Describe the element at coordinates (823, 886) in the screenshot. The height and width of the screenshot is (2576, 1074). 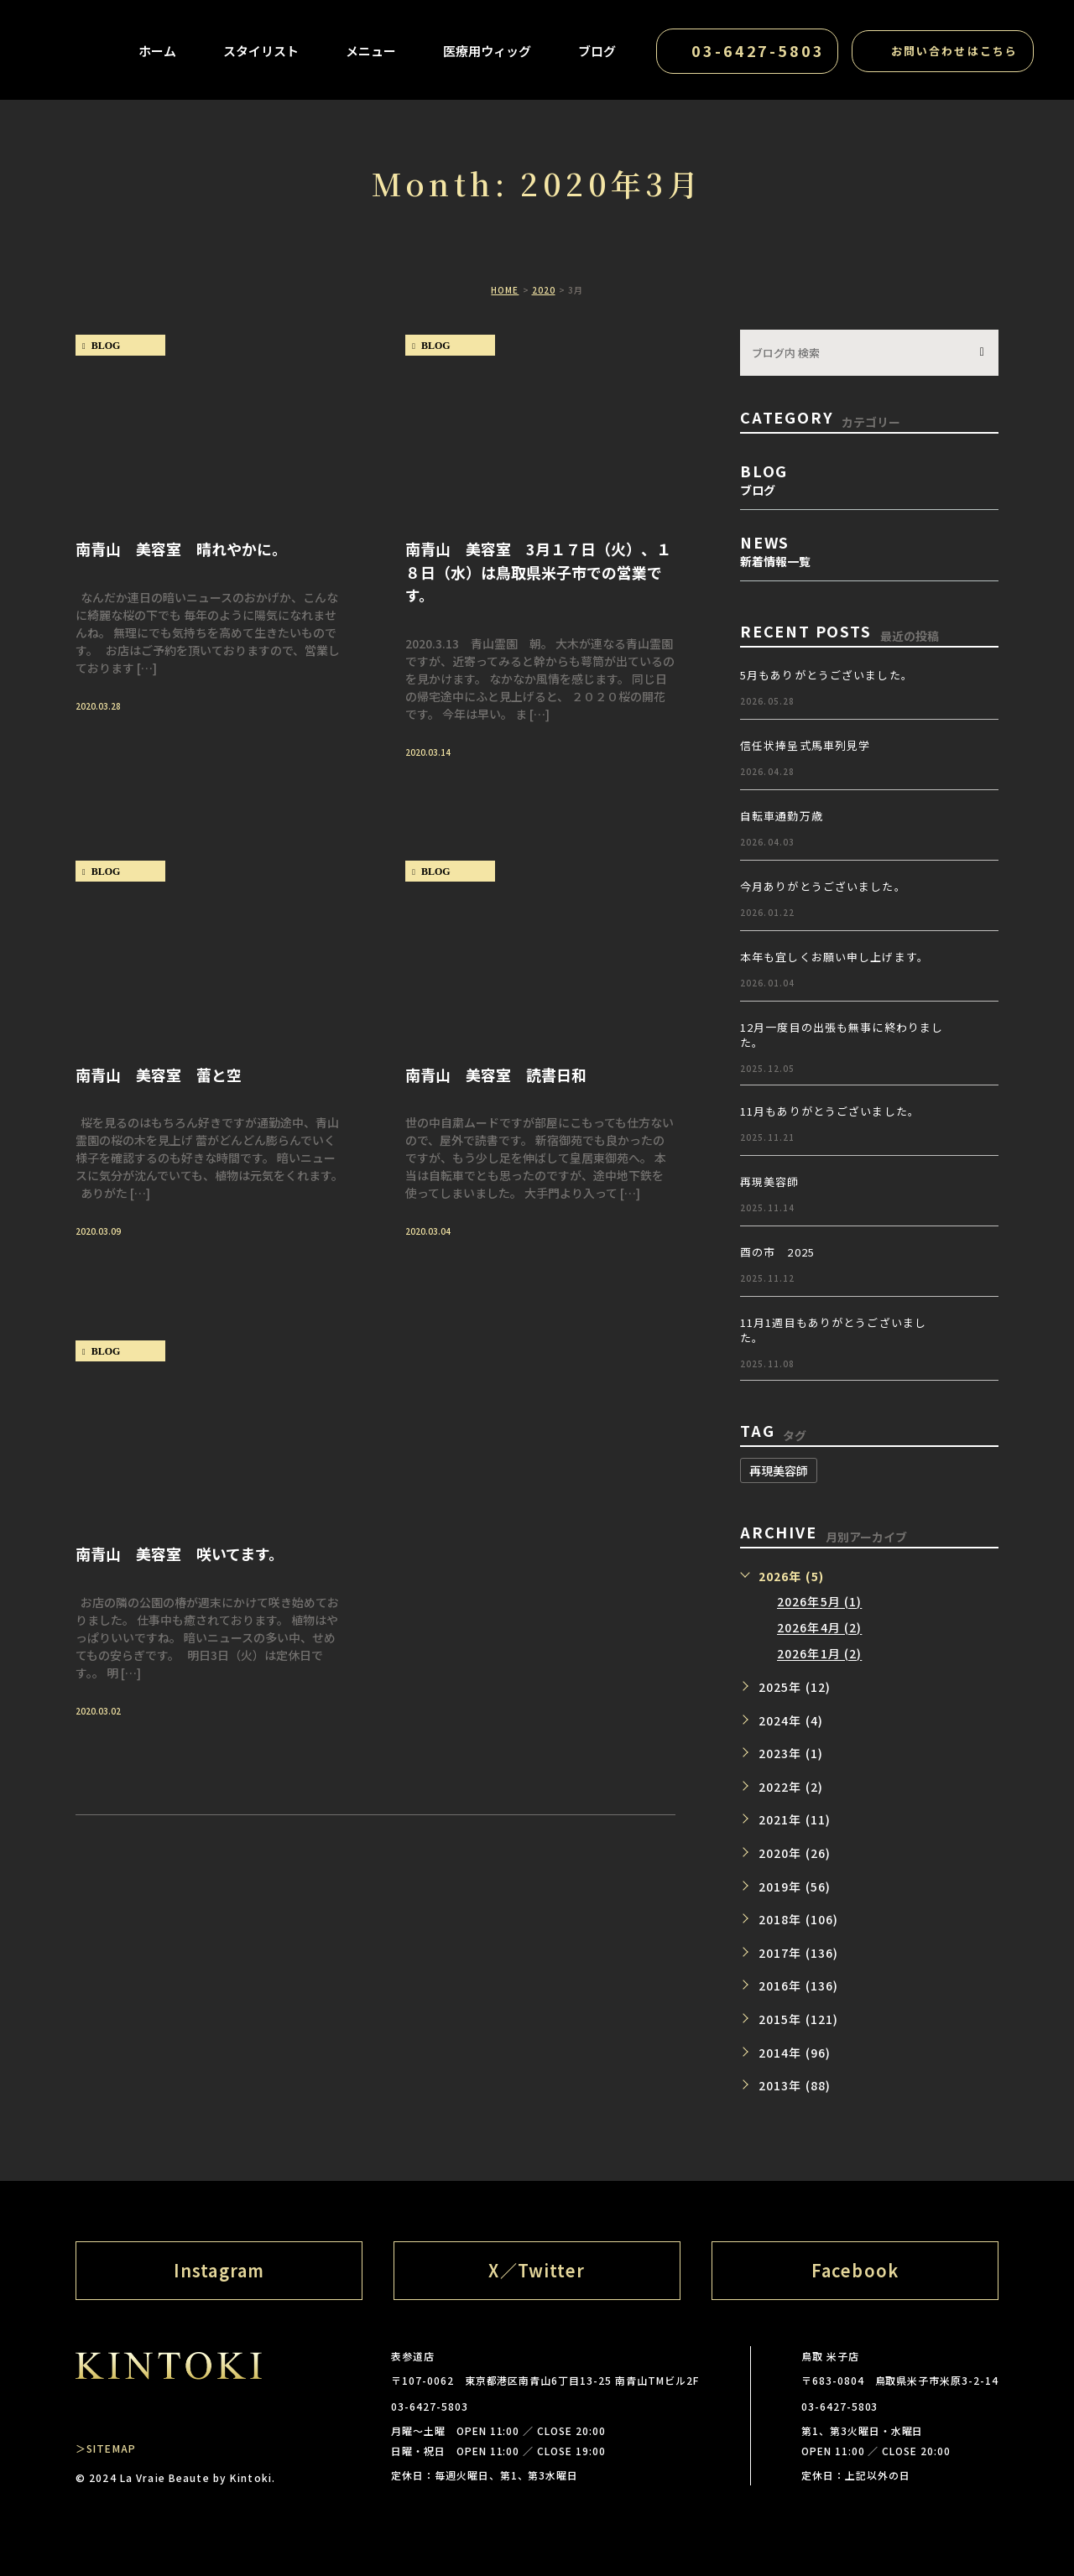
I see `今月ありがとうございました。` at that location.